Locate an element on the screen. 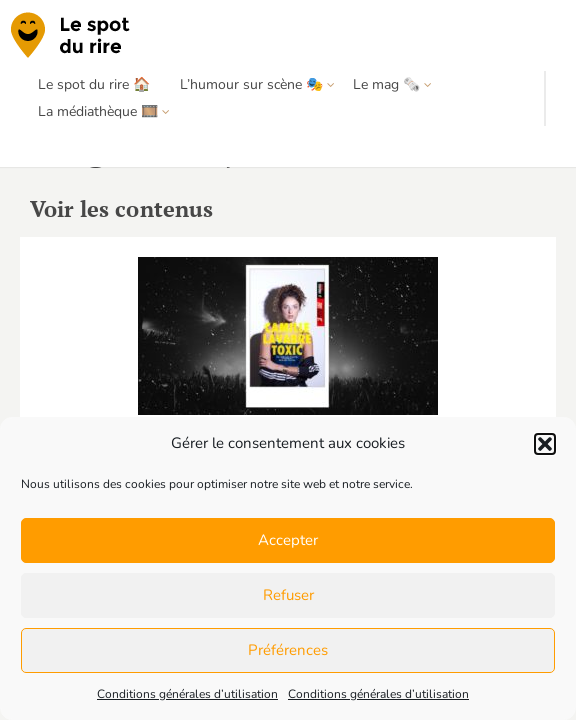 The height and width of the screenshot is (720, 576). [button] is located at coordinates (545, 444).